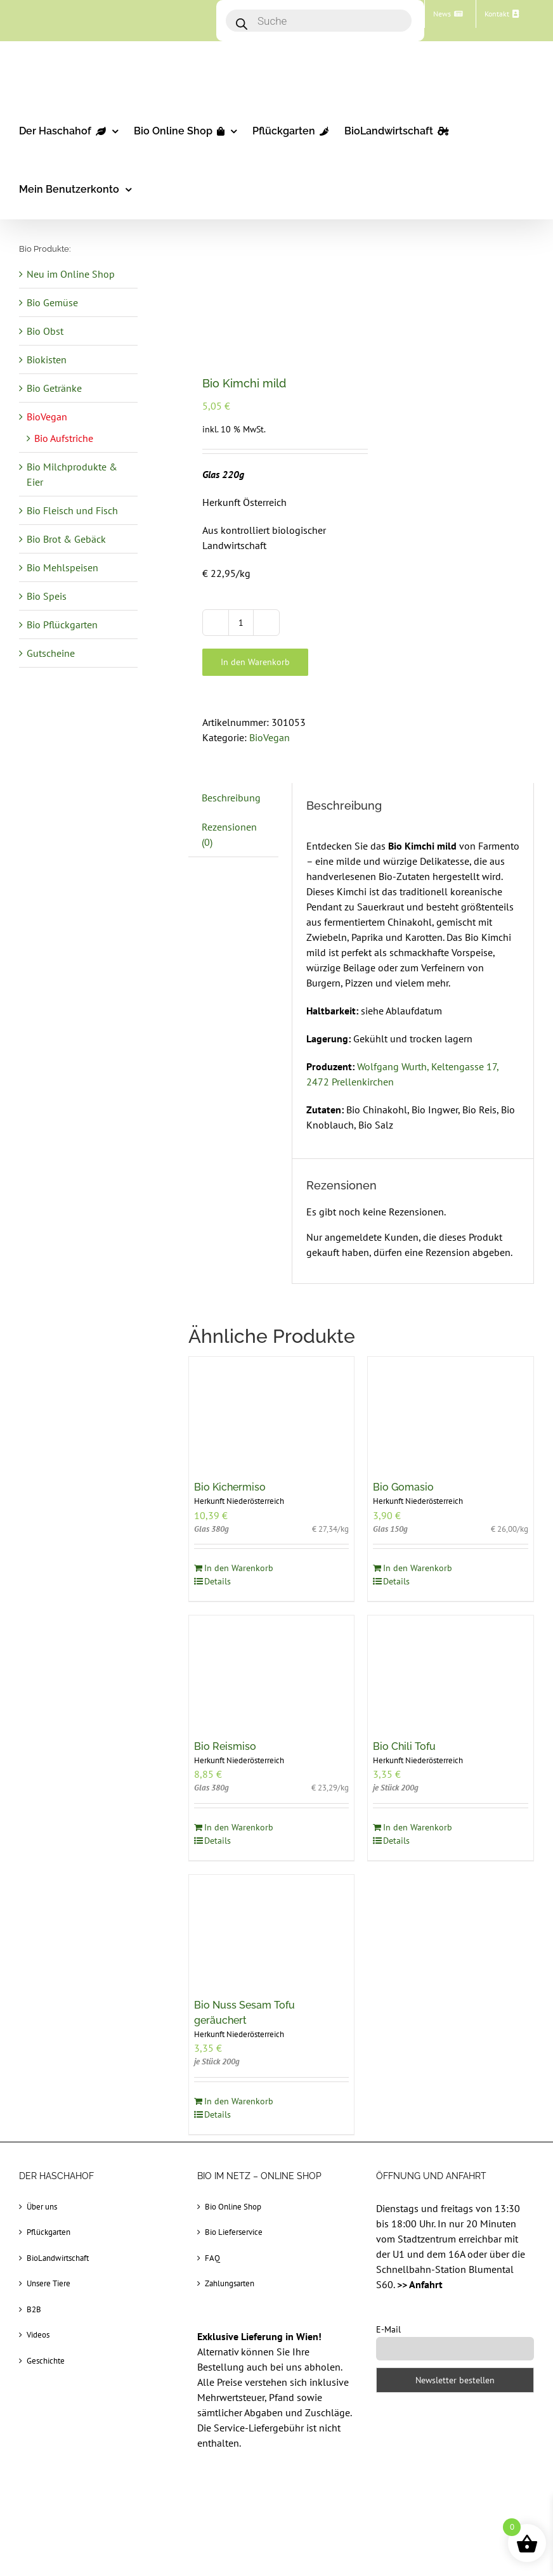 The height and width of the screenshot is (2576, 553). Describe the element at coordinates (238, 1568) in the screenshot. I see `In den Warenkorb [In den Warenkorb legen: „Bio Kichermiso“]` at that location.